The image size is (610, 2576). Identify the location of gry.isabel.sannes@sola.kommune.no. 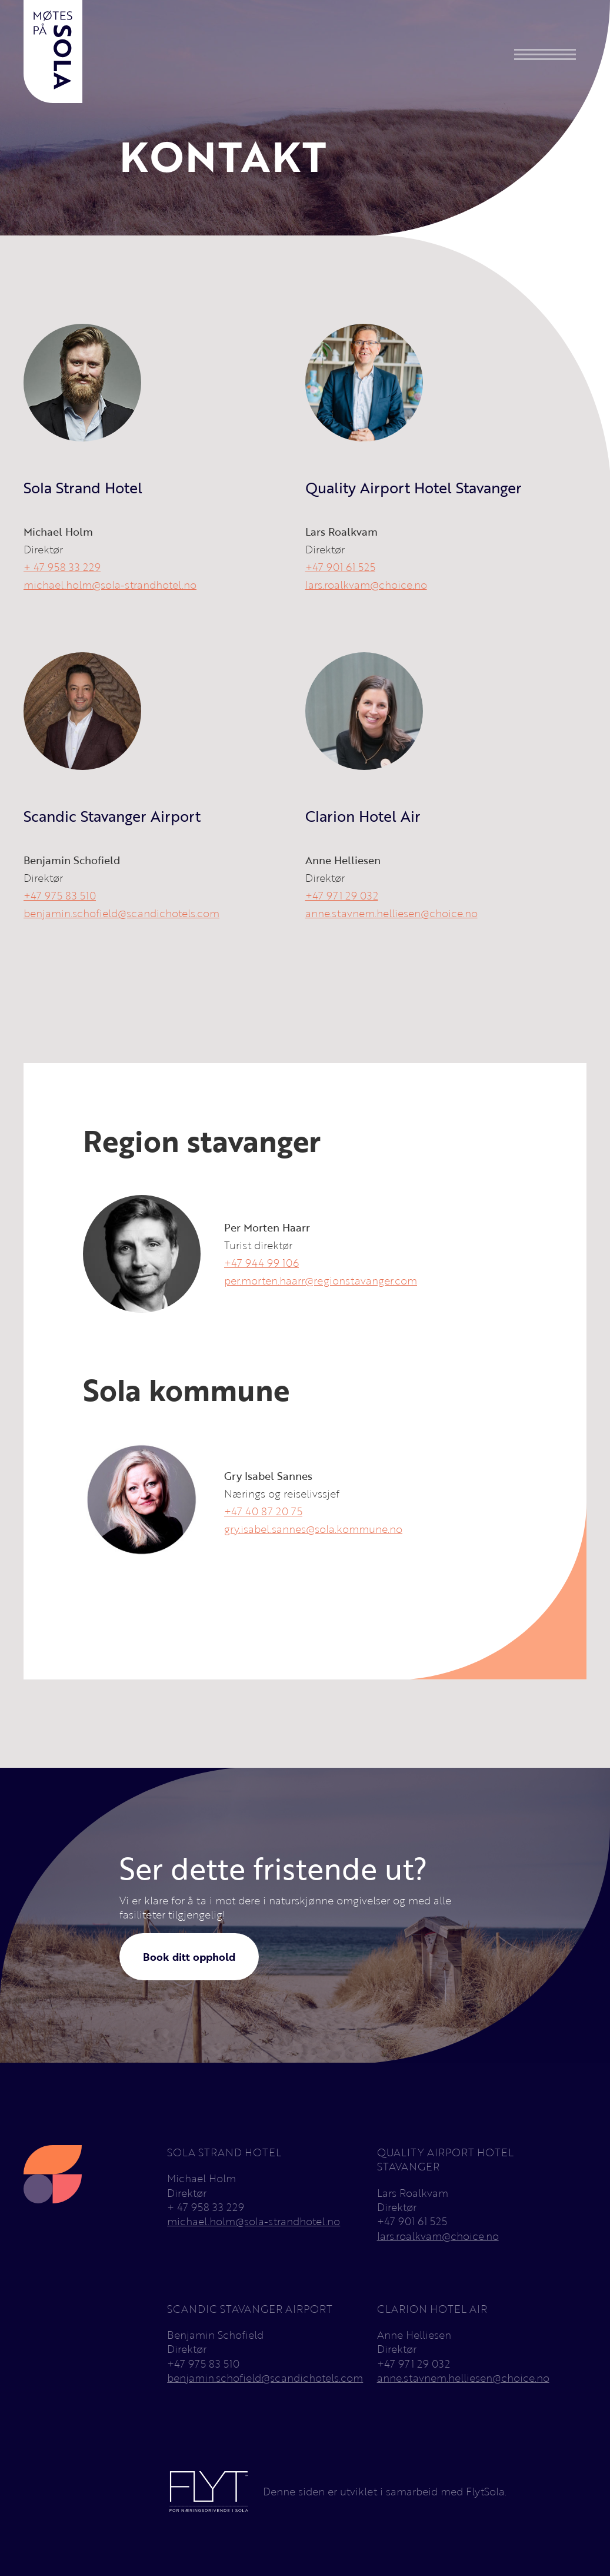
(313, 1528).